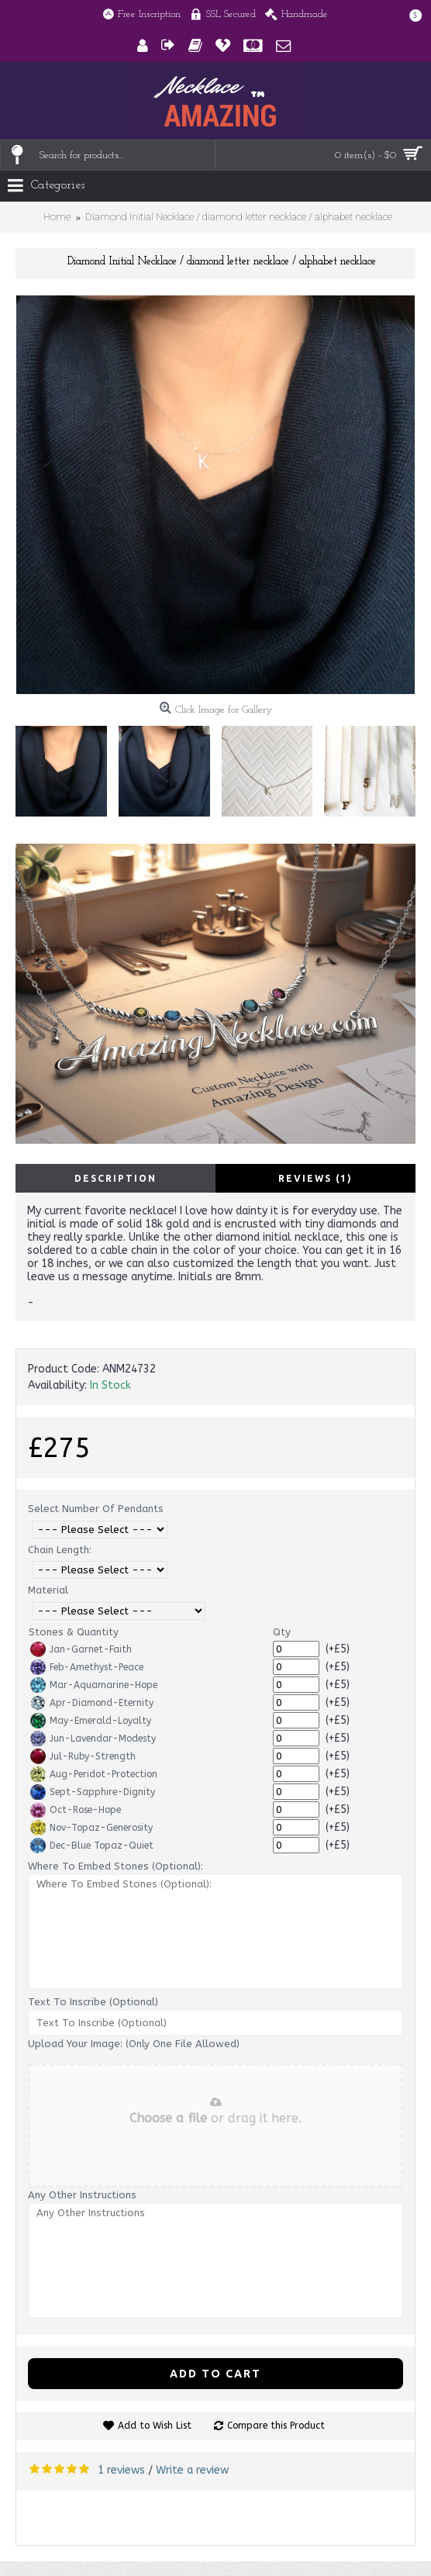 This screenshot has height=2576, width=431. Describe the element at coordinates (90, 1720) in the screenshot. I see `May-Emerald-Loyalty` at that location.